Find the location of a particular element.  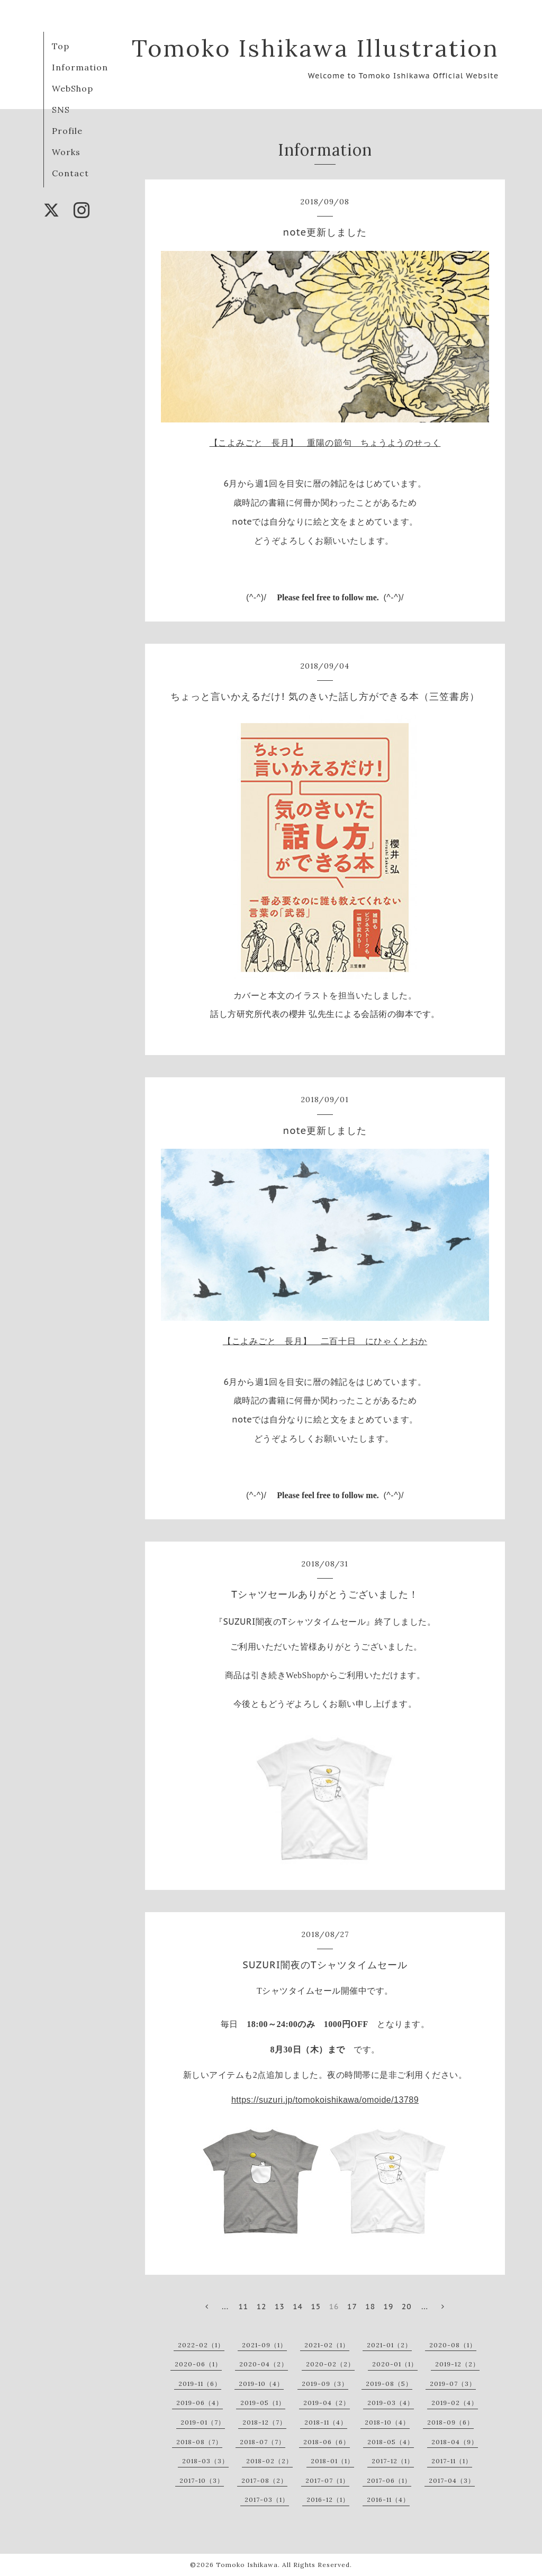

2021-01（2） is located at coordinates (389, 2345).